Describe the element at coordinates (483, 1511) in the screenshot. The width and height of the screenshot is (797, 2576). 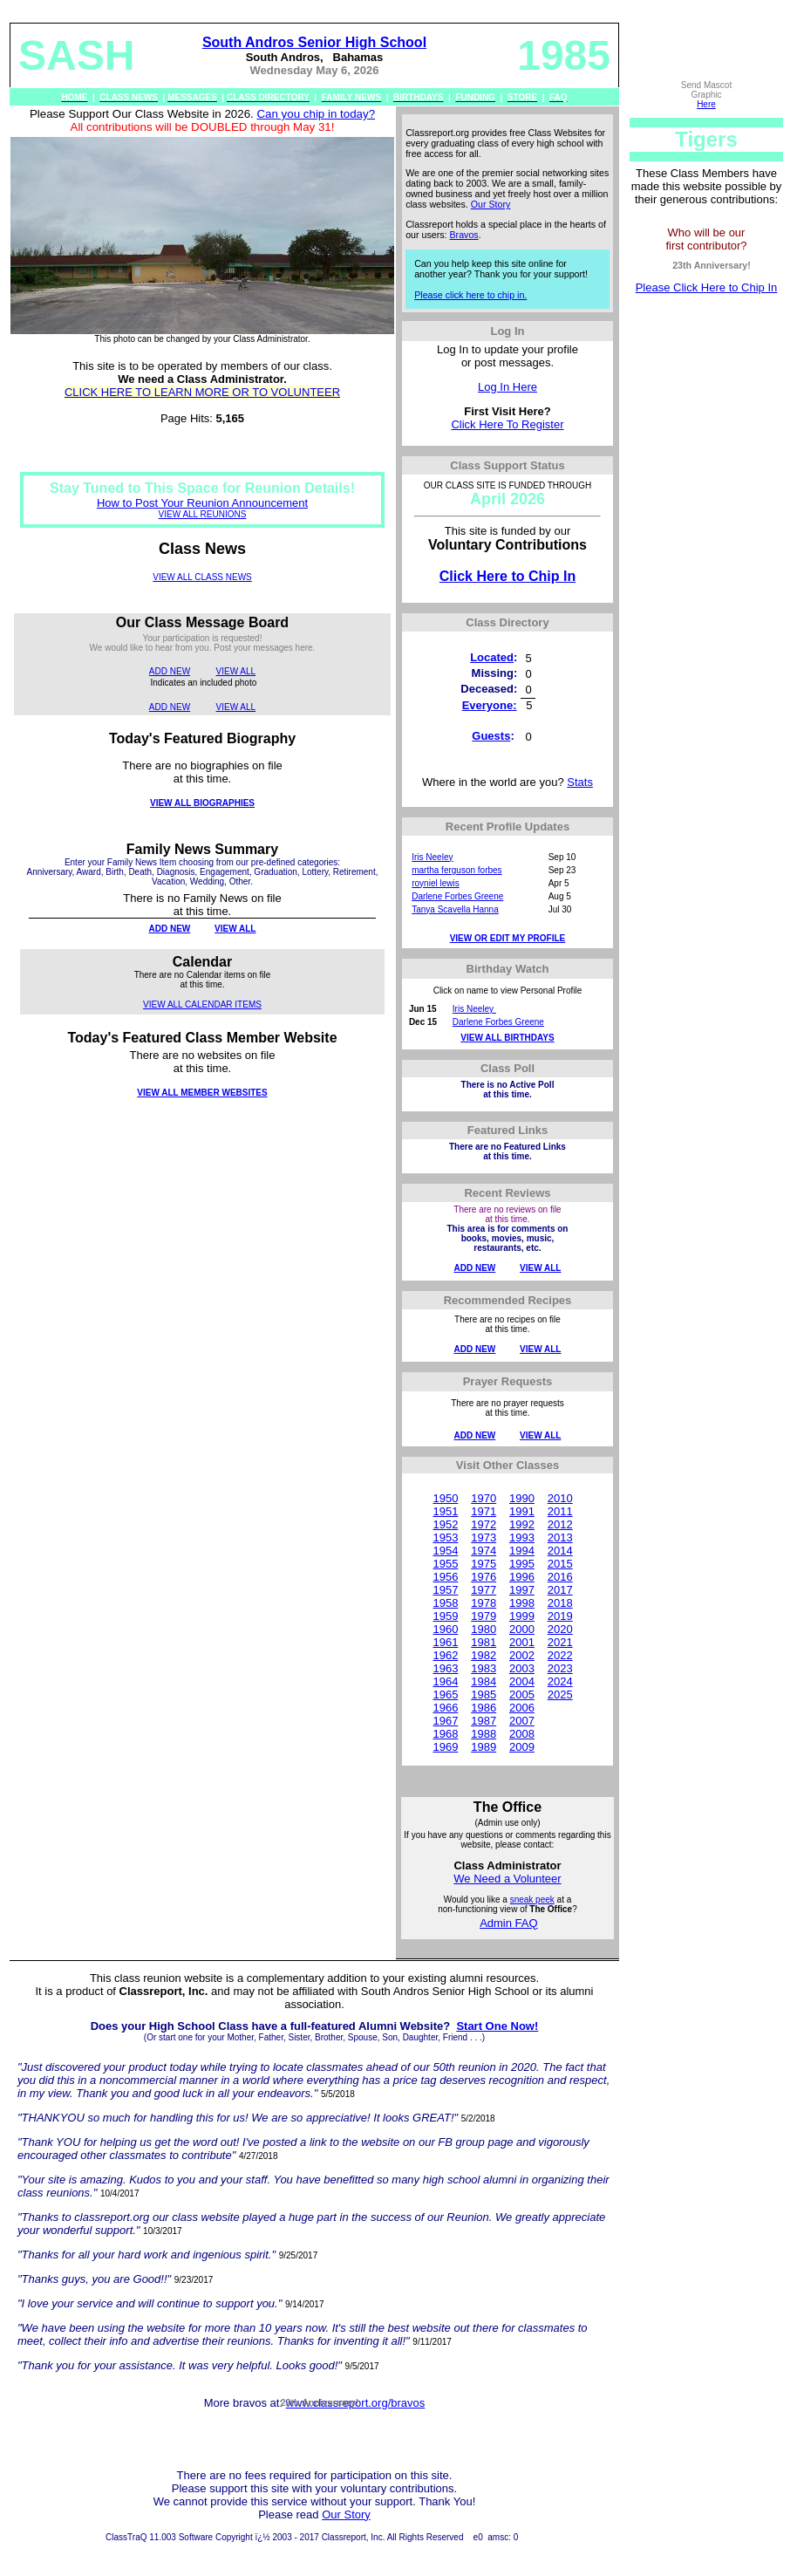
I see `1971` at that location.